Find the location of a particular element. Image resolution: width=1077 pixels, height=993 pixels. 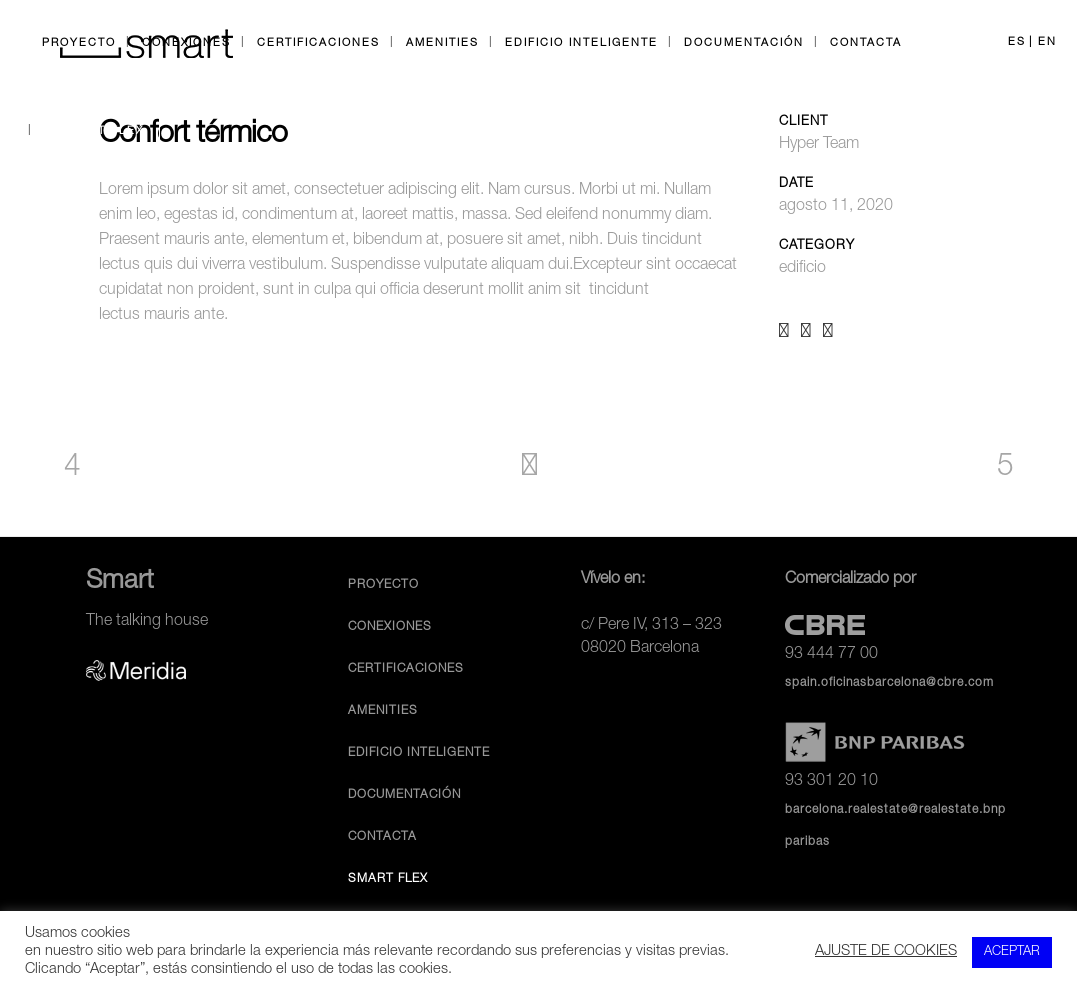

spain.oficinasbarcelona@cbre.com is located at coordinates (889, 683).